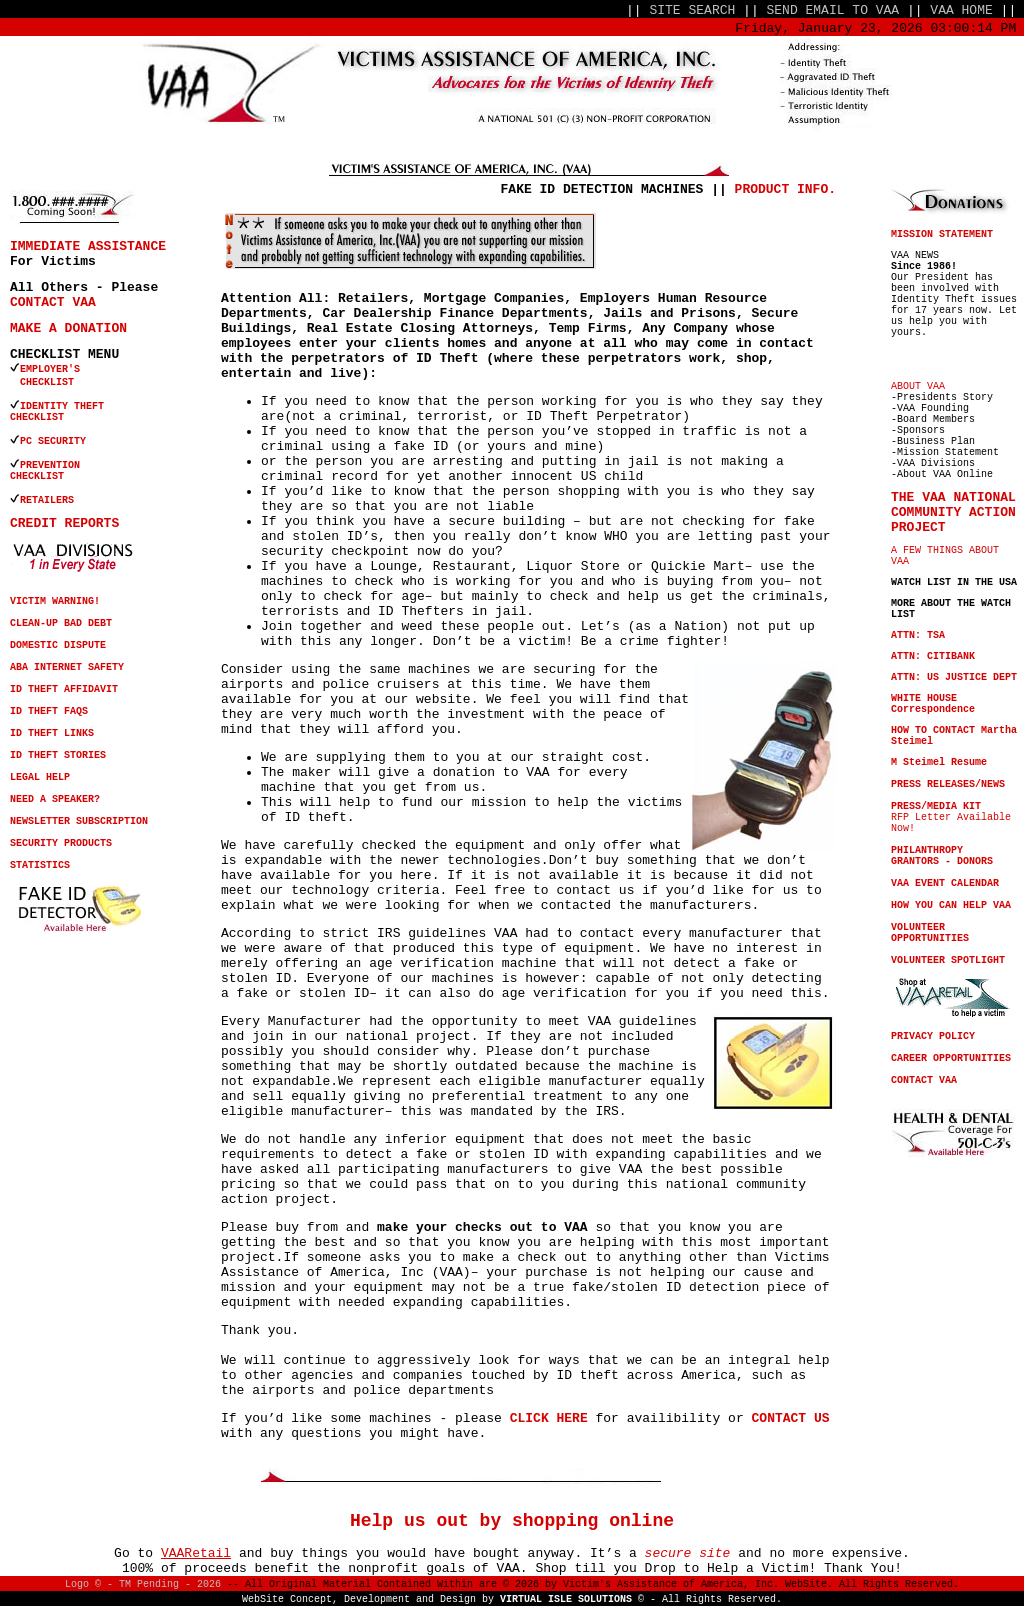  What do you see at coordinates (40, 865) in the screenshot?
I see `STATISTICS` at bounding box center [40, 865].